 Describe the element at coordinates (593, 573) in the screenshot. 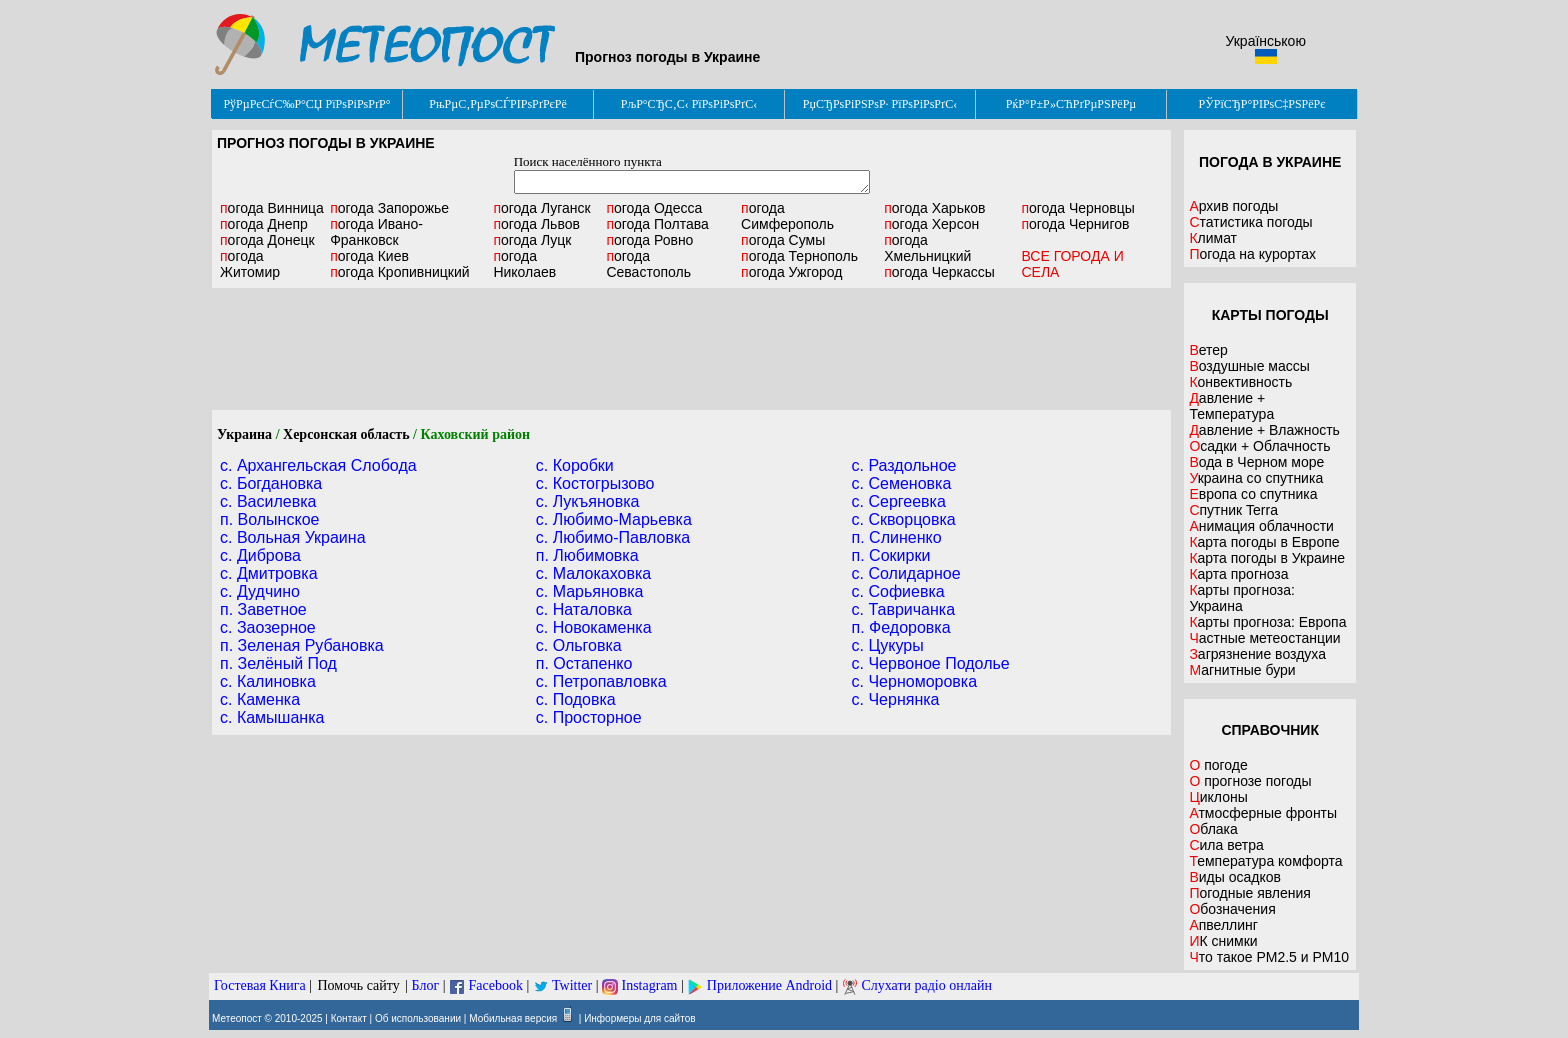

I see `c. Малокаховка` at that location.